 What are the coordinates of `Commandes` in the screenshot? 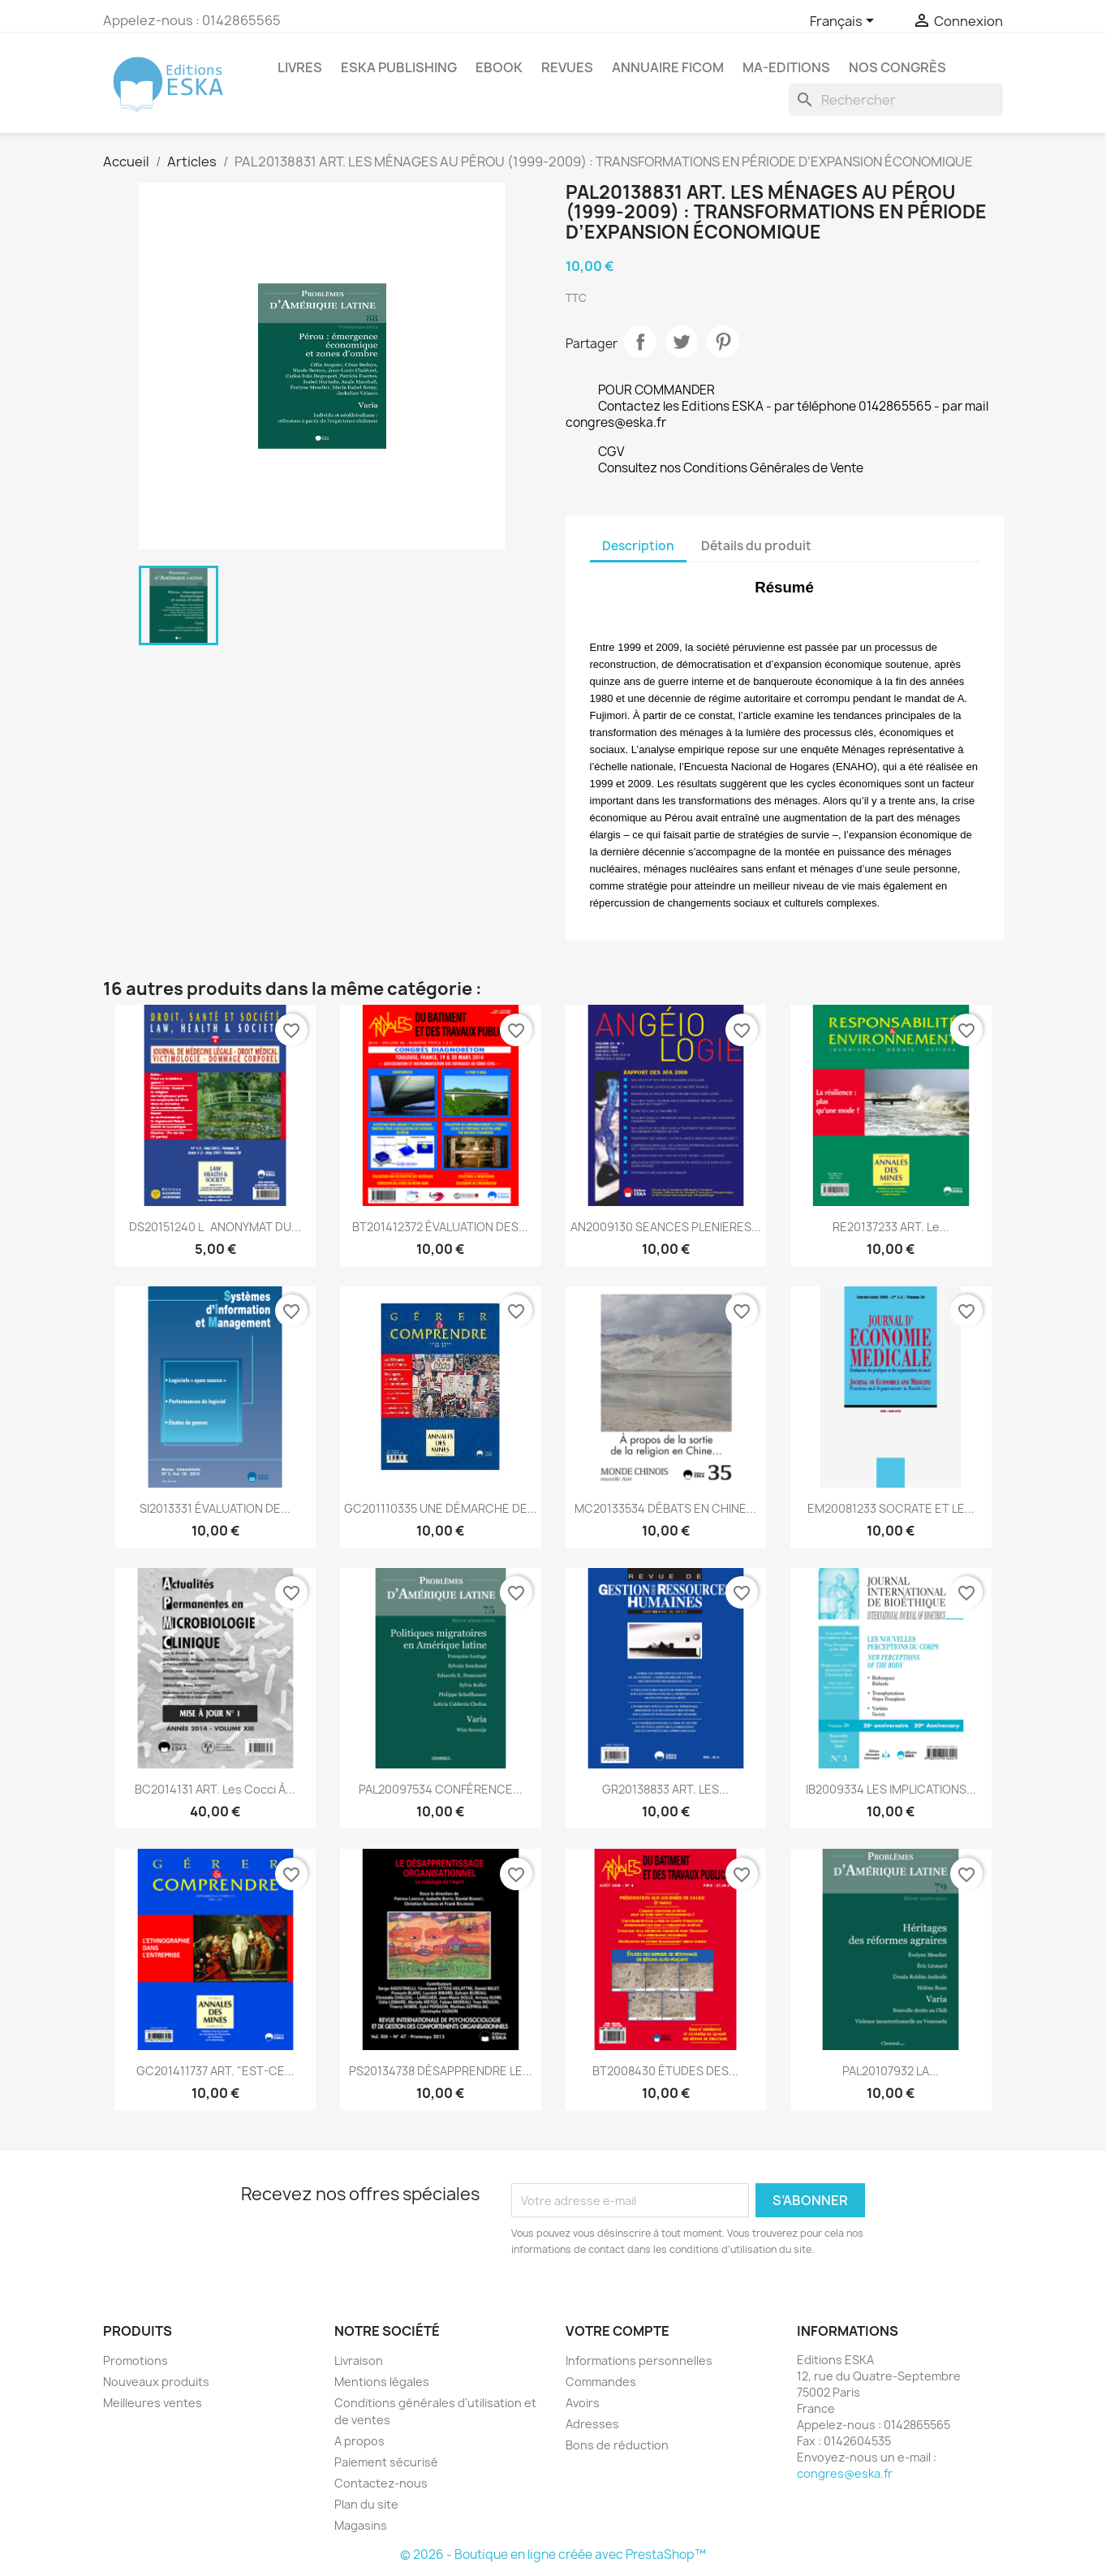 It's located at (601, 2381).